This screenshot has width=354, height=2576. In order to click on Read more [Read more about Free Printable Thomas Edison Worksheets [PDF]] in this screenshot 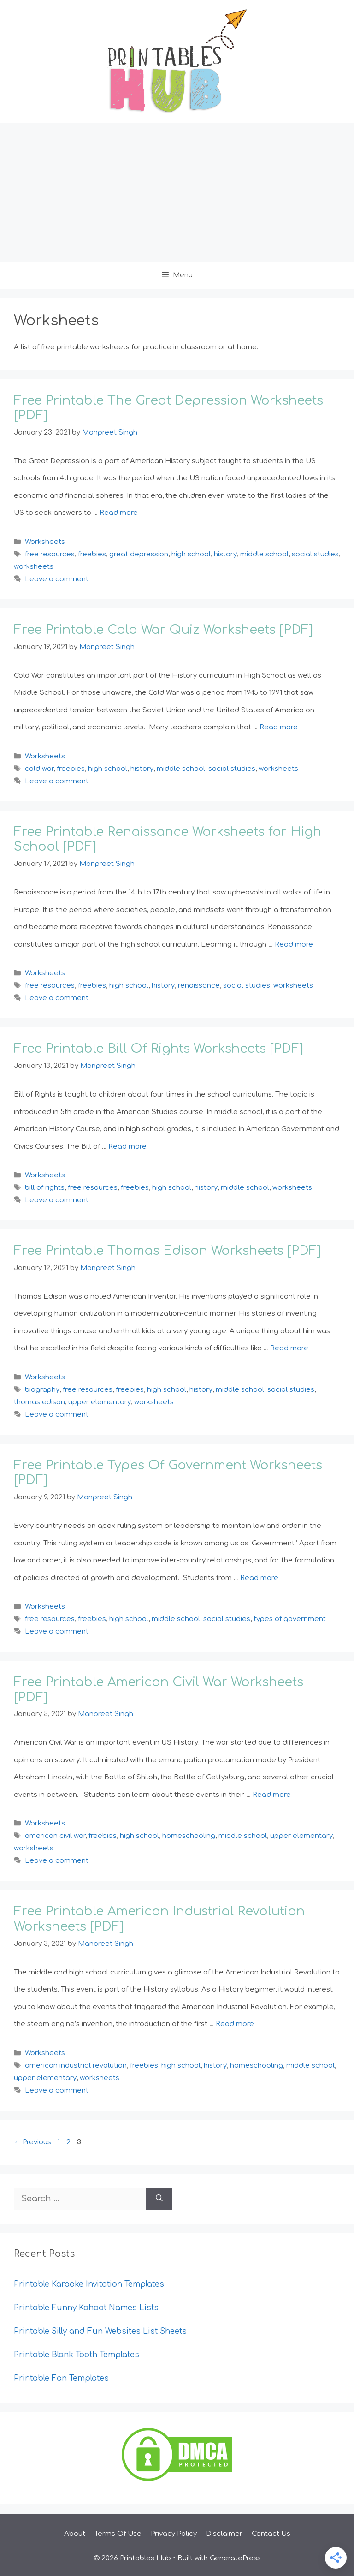, I will do `click(289, 1348)`.